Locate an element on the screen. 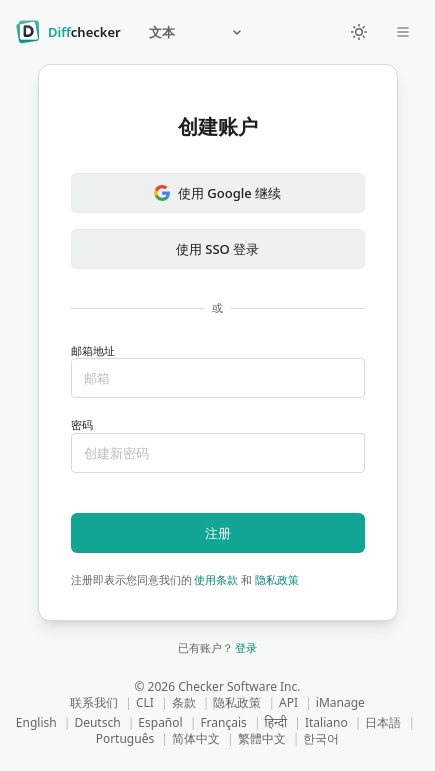 The image size is (435, 771). 繁體中文 is located at coordinates (262, 738).